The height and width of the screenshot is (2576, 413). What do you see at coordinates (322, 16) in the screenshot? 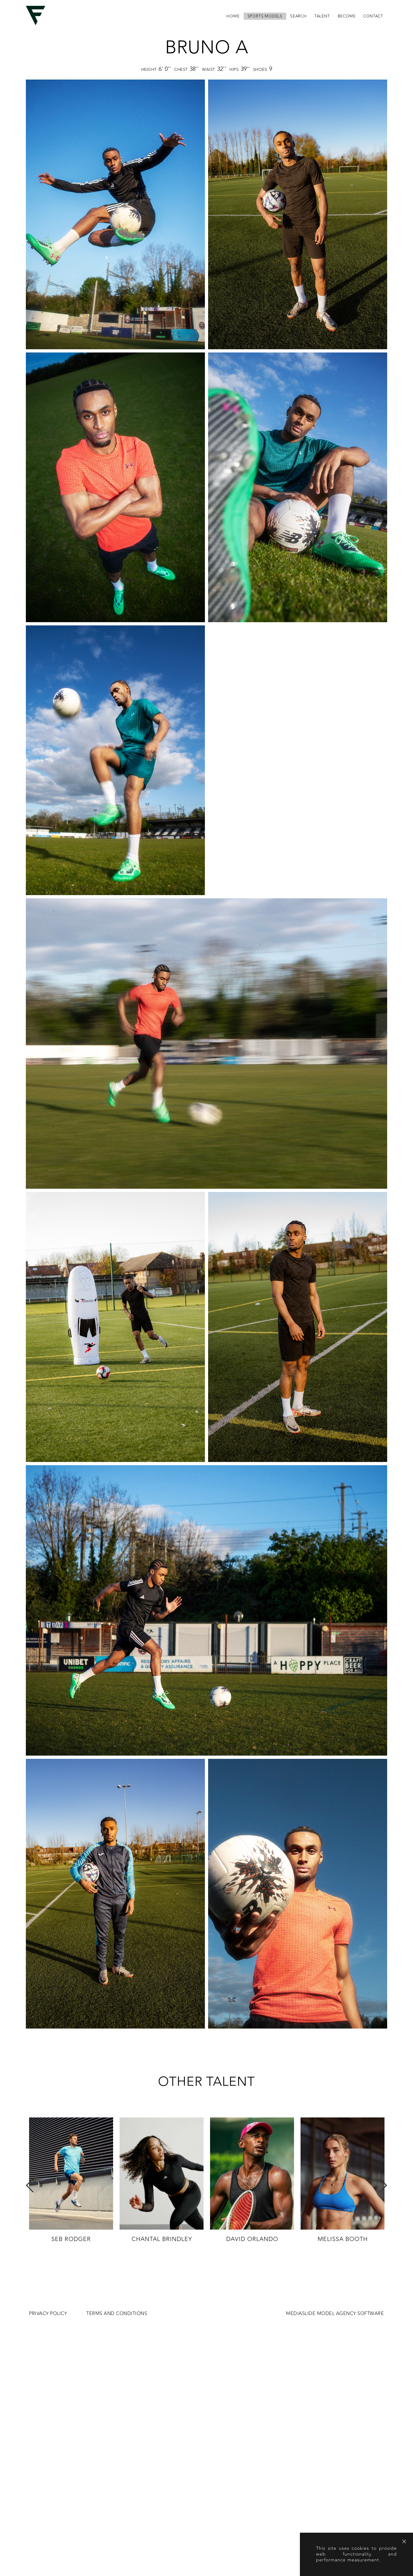
I see `Talent` at bounding box center [322, 16].